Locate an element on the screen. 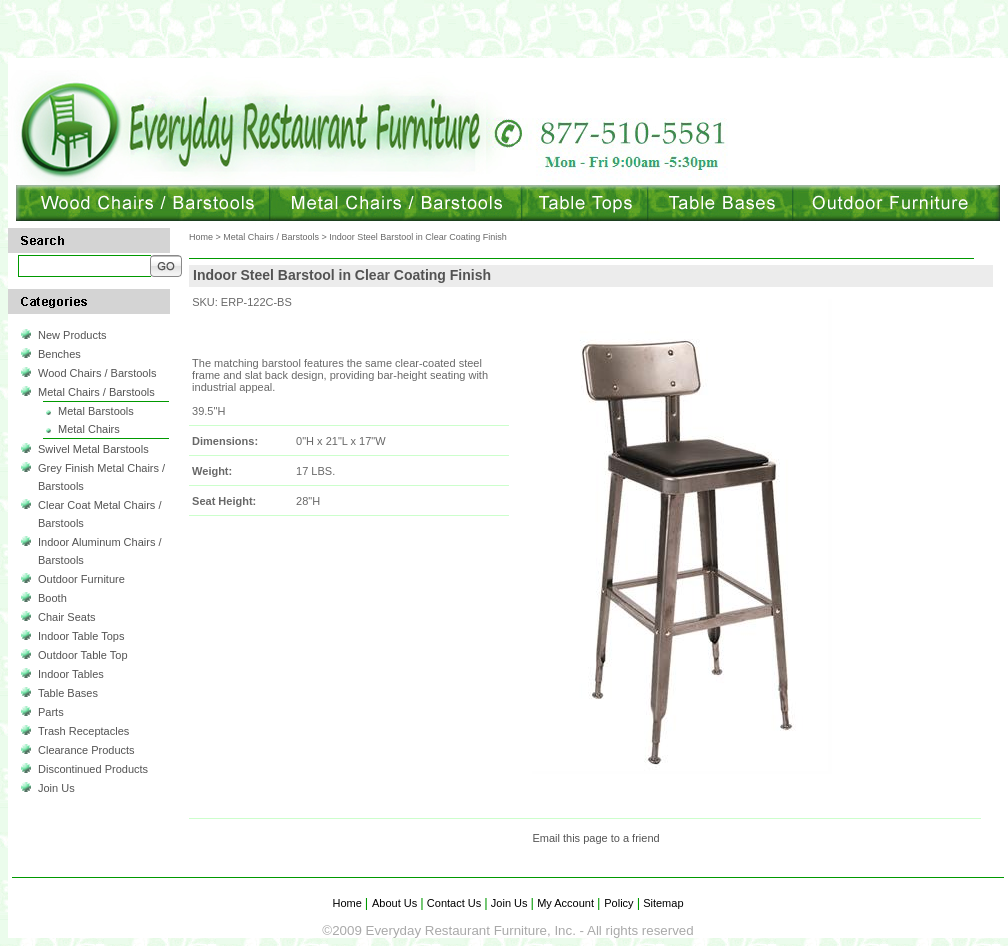 Image resolution: width=1008 pixels, height=946 pixels. Benches is located at coordinates (59, 354).